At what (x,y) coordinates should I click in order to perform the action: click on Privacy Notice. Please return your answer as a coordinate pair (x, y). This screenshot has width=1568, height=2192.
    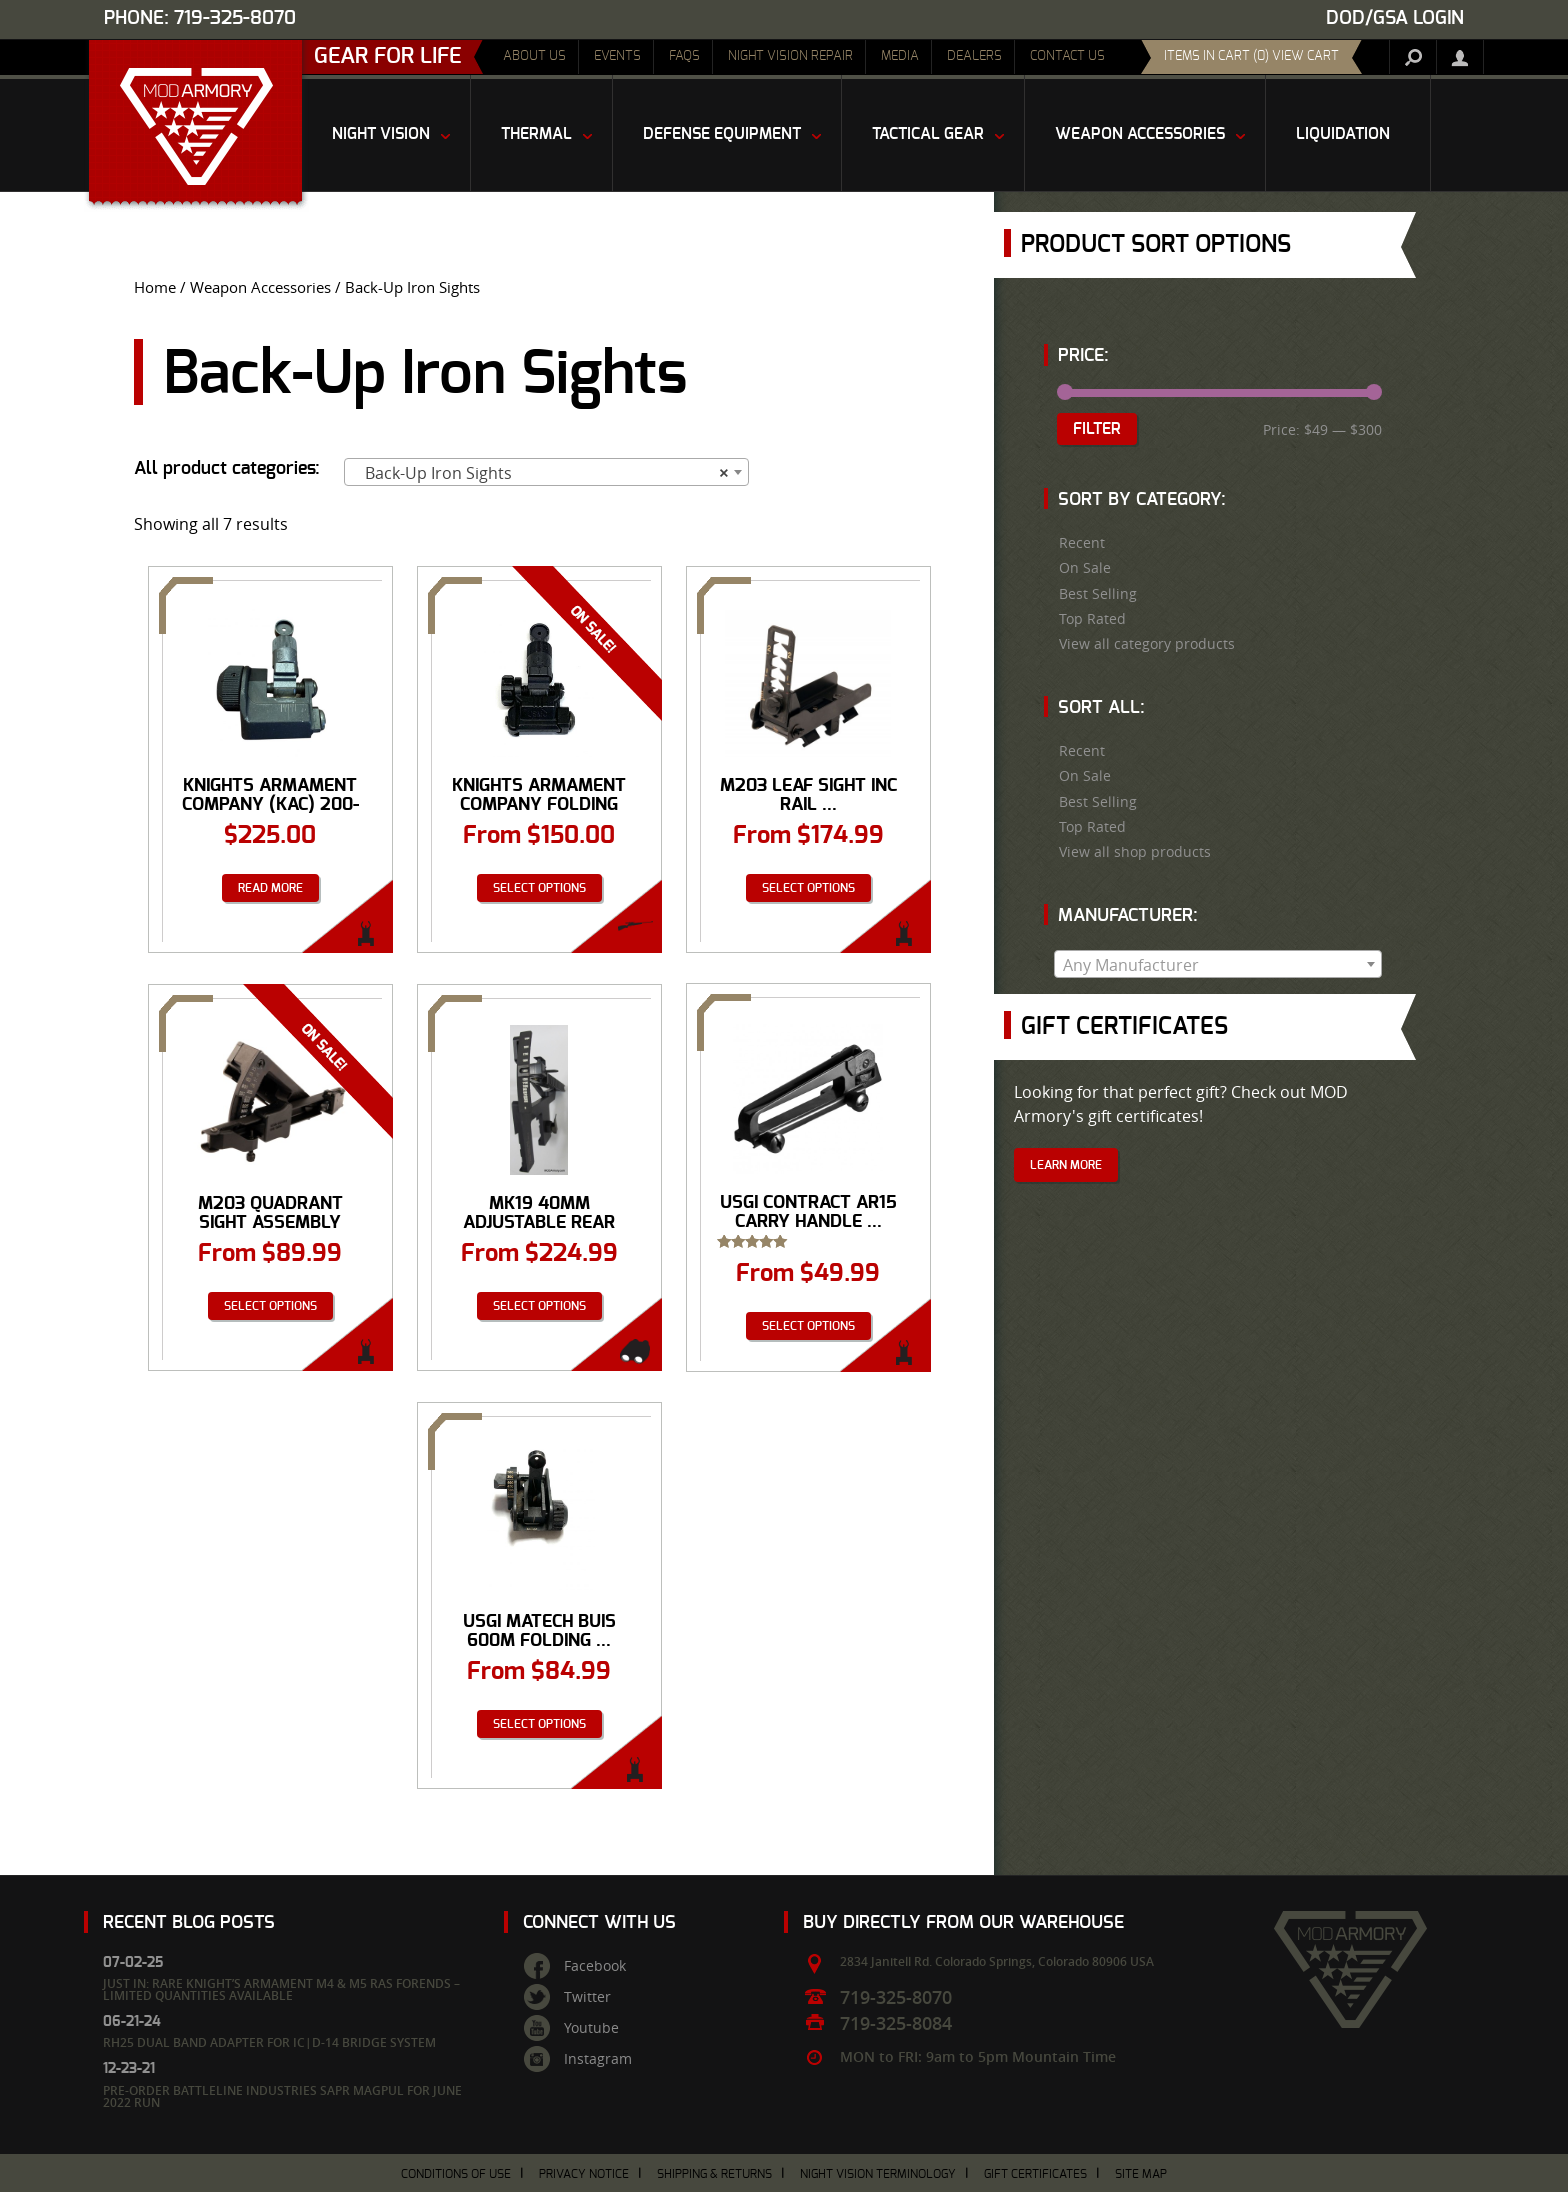
    Looking at the image, I should click on (584, 2174).